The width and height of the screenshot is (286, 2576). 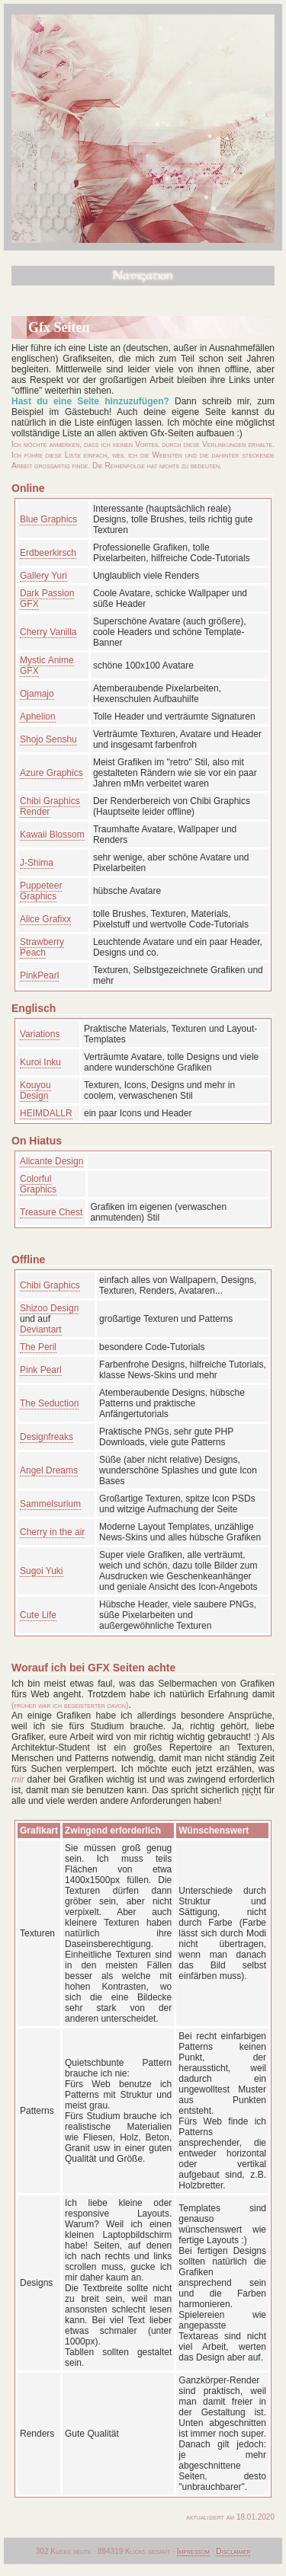 I want to click on J-Shima, so click(x=36, y=862).